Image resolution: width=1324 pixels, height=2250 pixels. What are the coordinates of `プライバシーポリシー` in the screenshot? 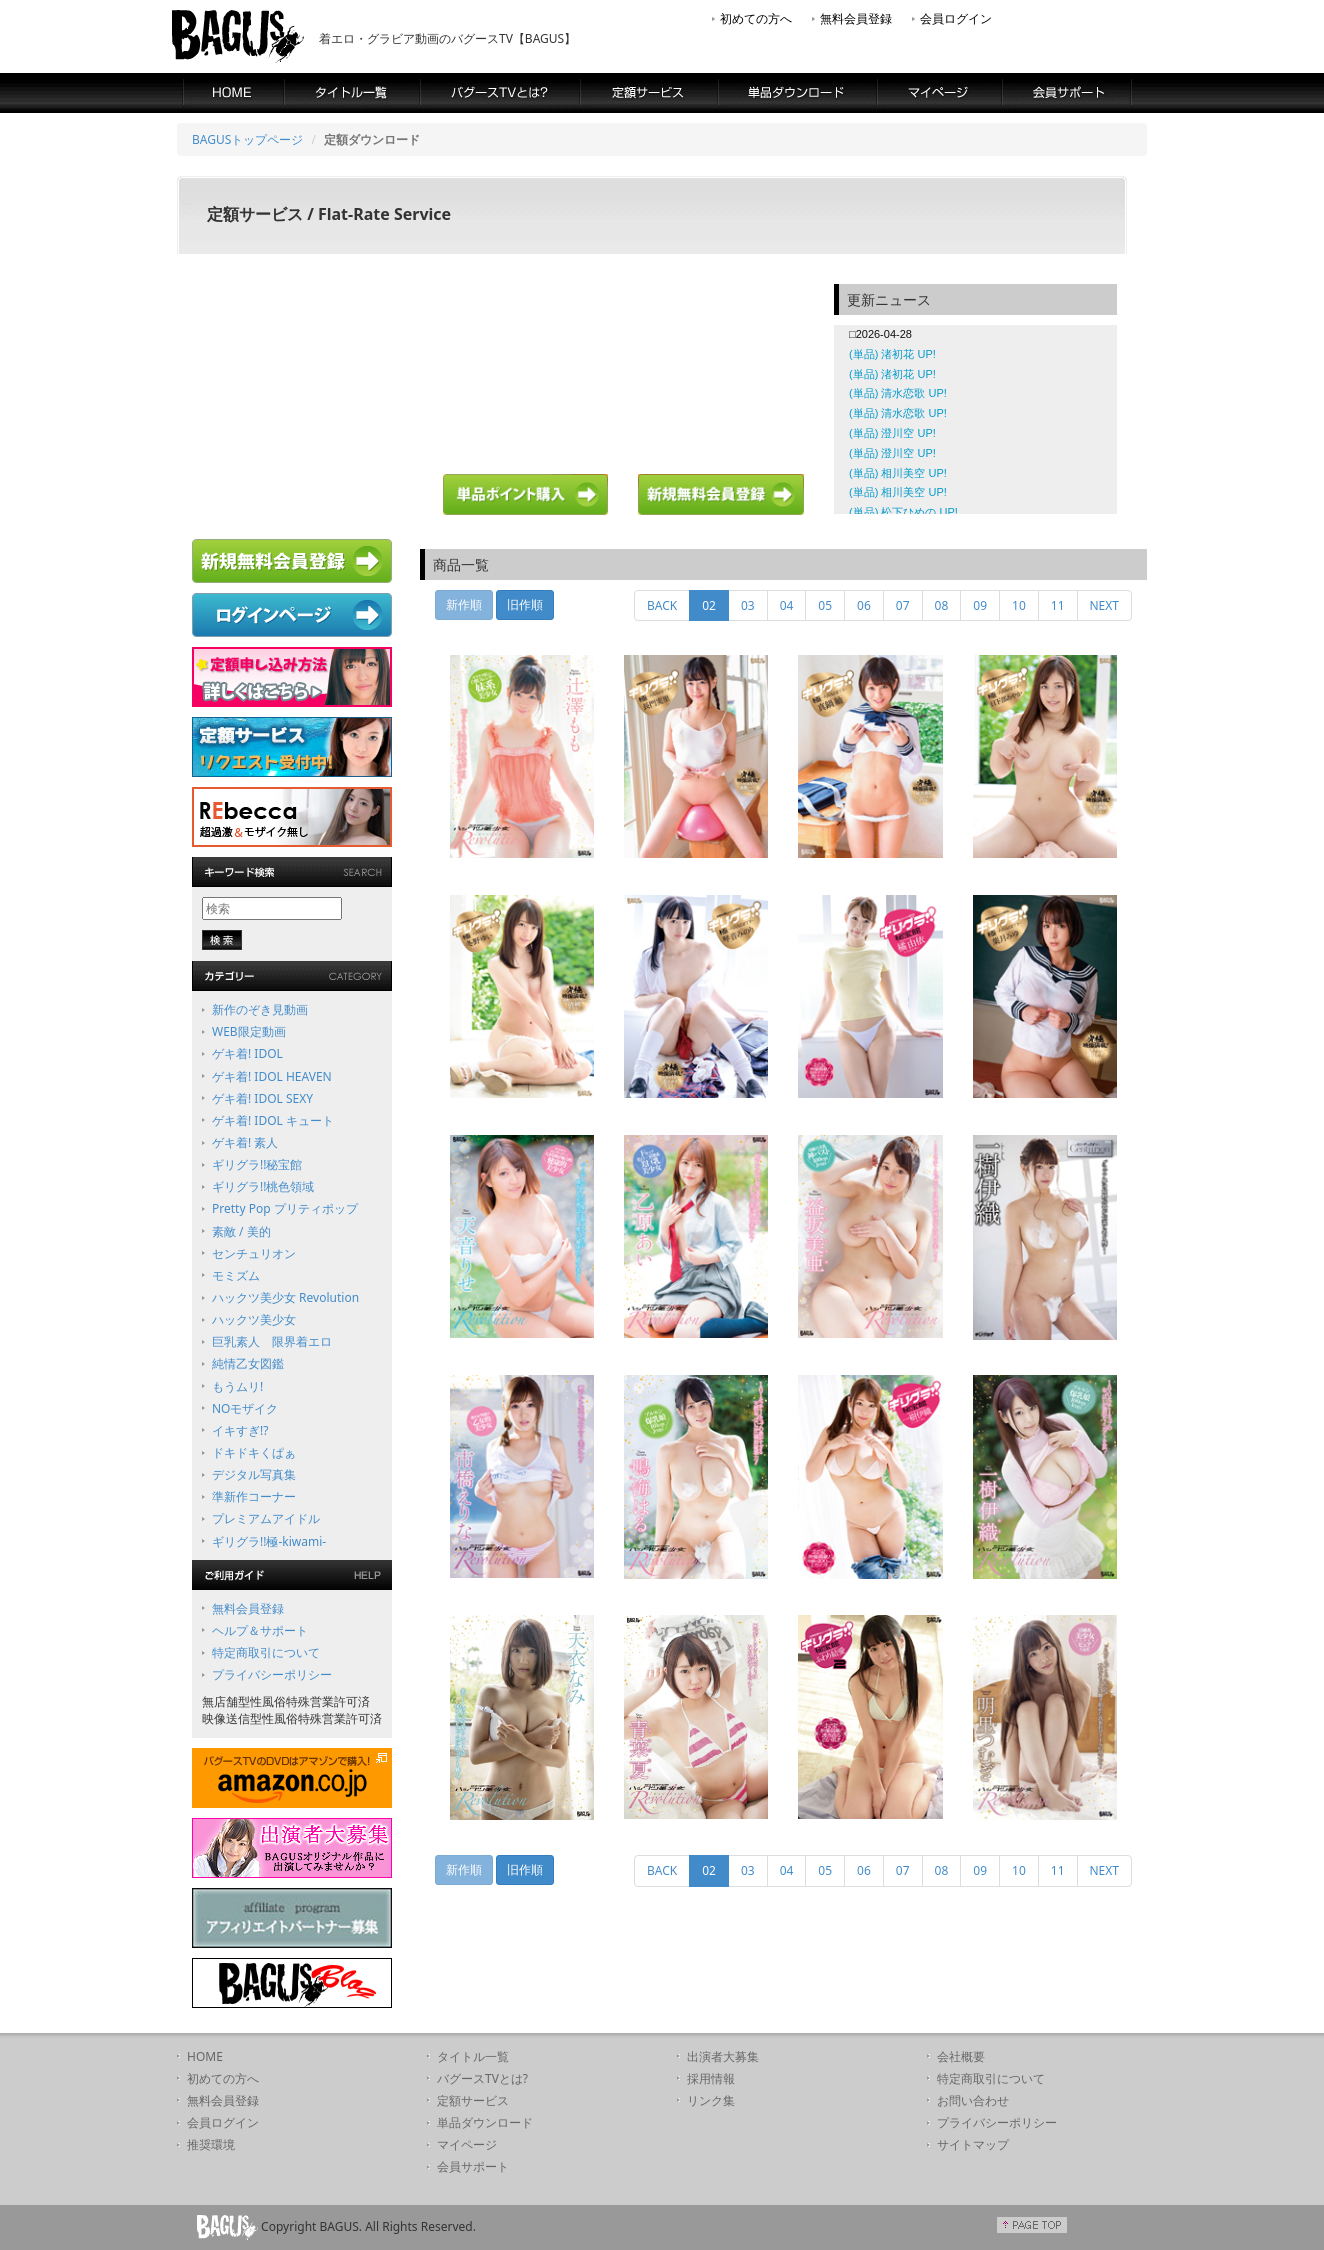 It's located at (272, 1674).